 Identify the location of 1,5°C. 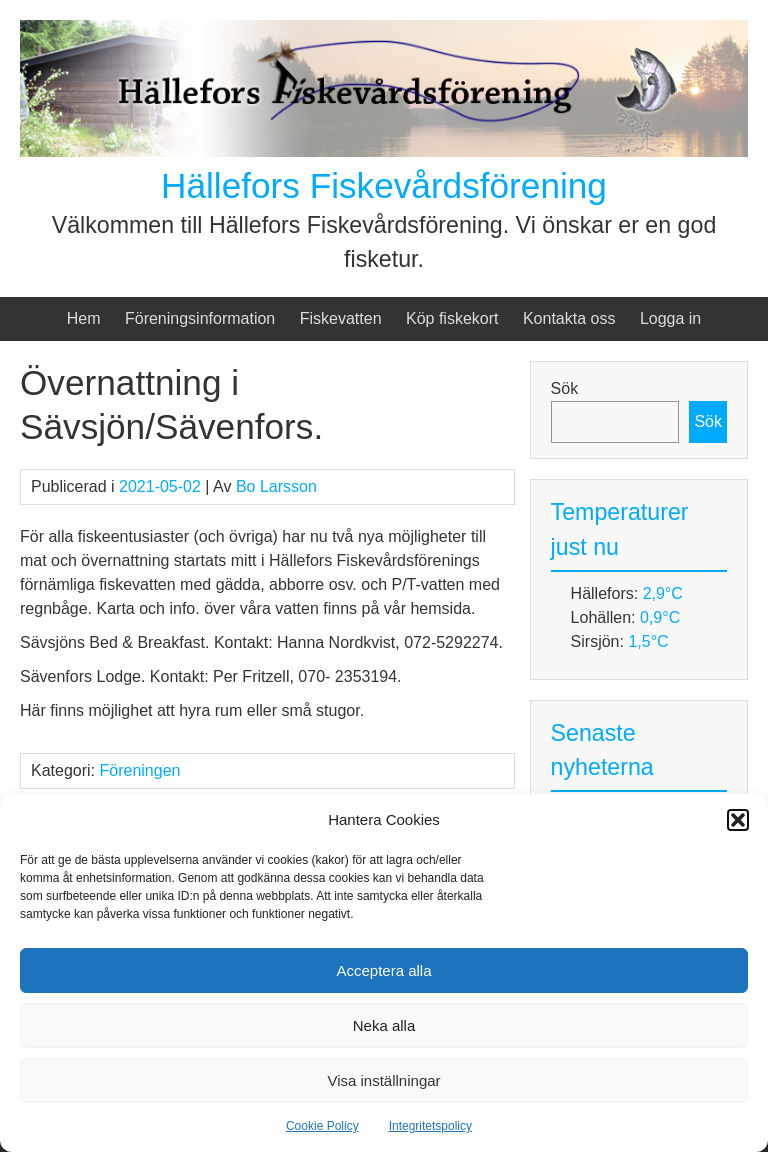
(648, 641).